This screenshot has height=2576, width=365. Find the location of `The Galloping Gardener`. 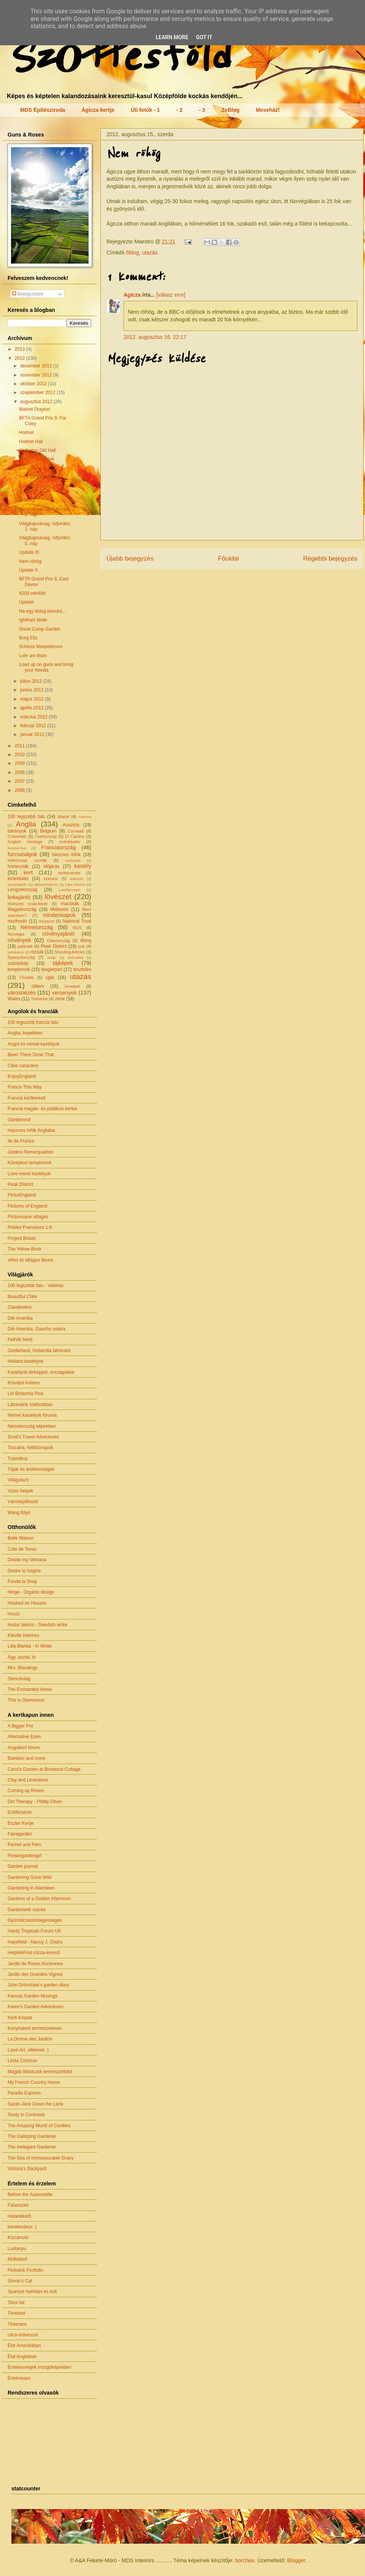

The Galloping Gardener is located at coordinates (32, 2136).